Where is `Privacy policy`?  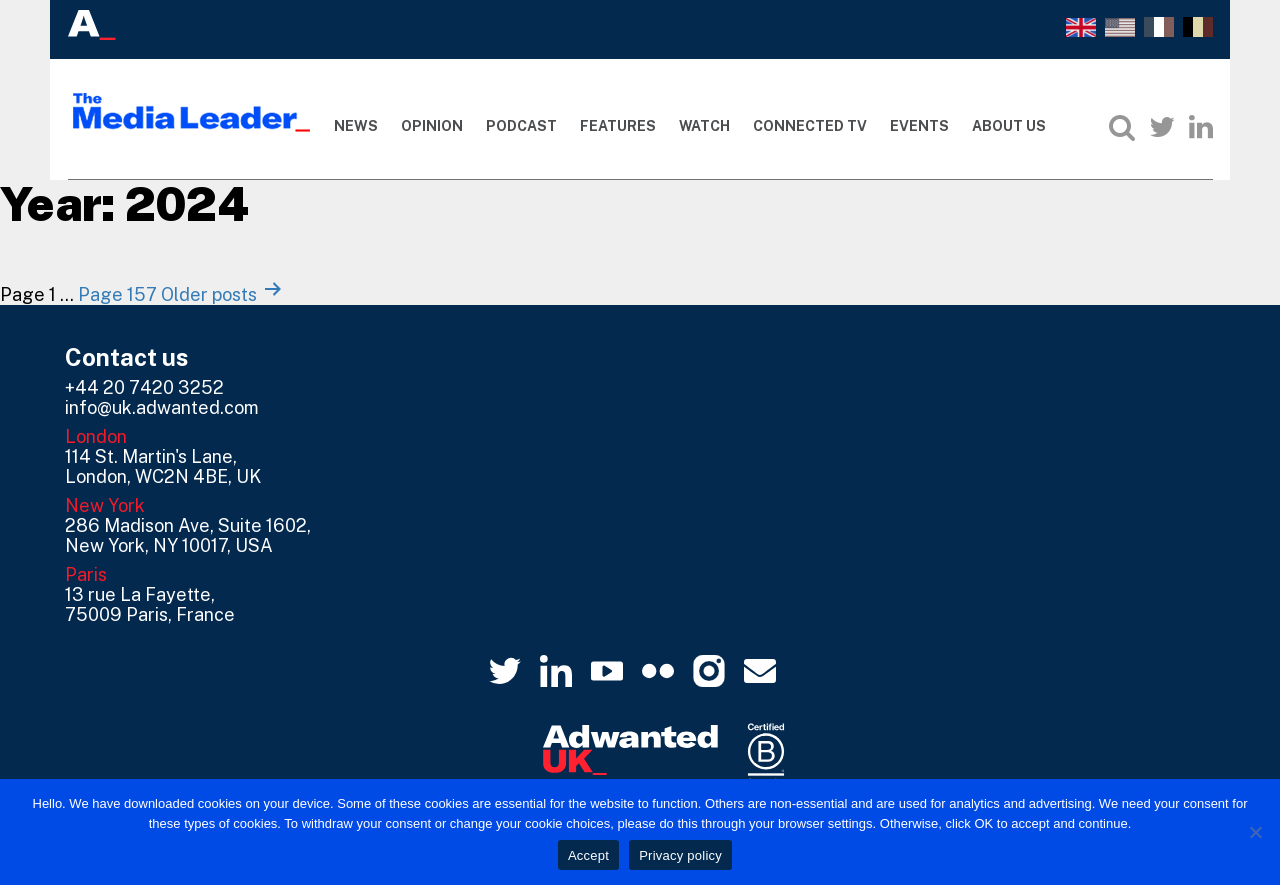
Privacy policy is located at coordinates (680, 855).